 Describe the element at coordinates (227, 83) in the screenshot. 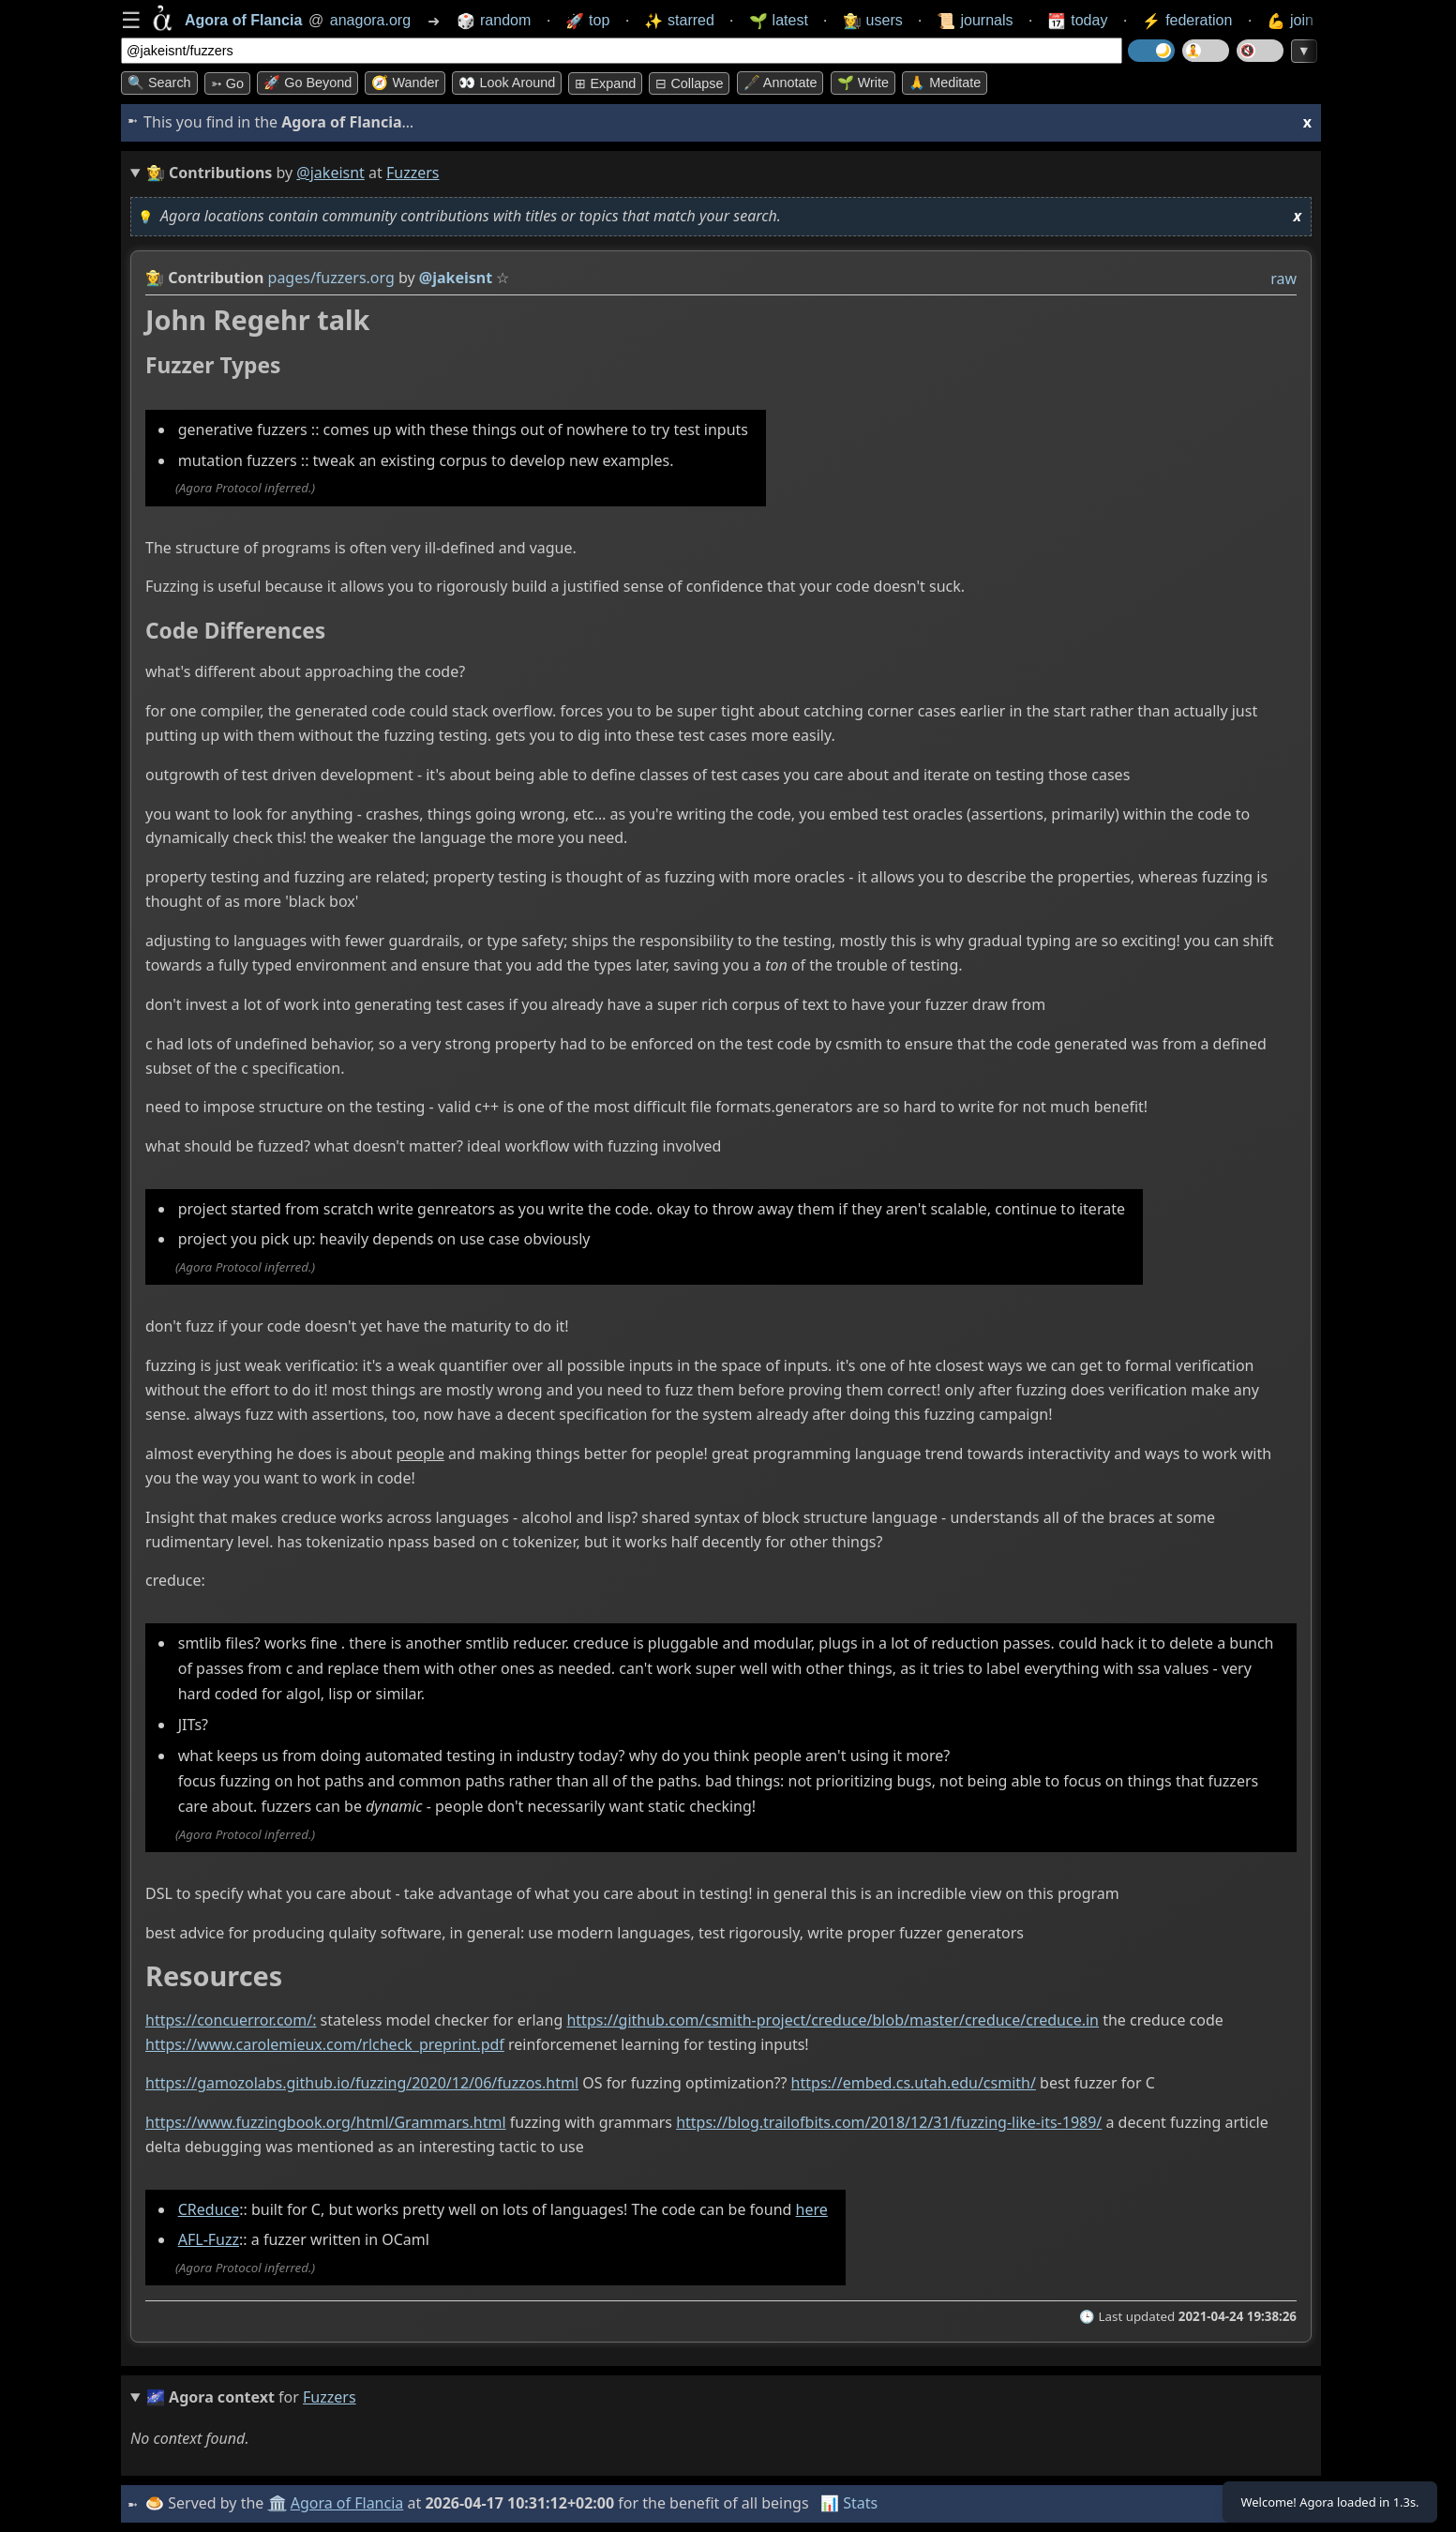

I see `➳ Go` at that location.